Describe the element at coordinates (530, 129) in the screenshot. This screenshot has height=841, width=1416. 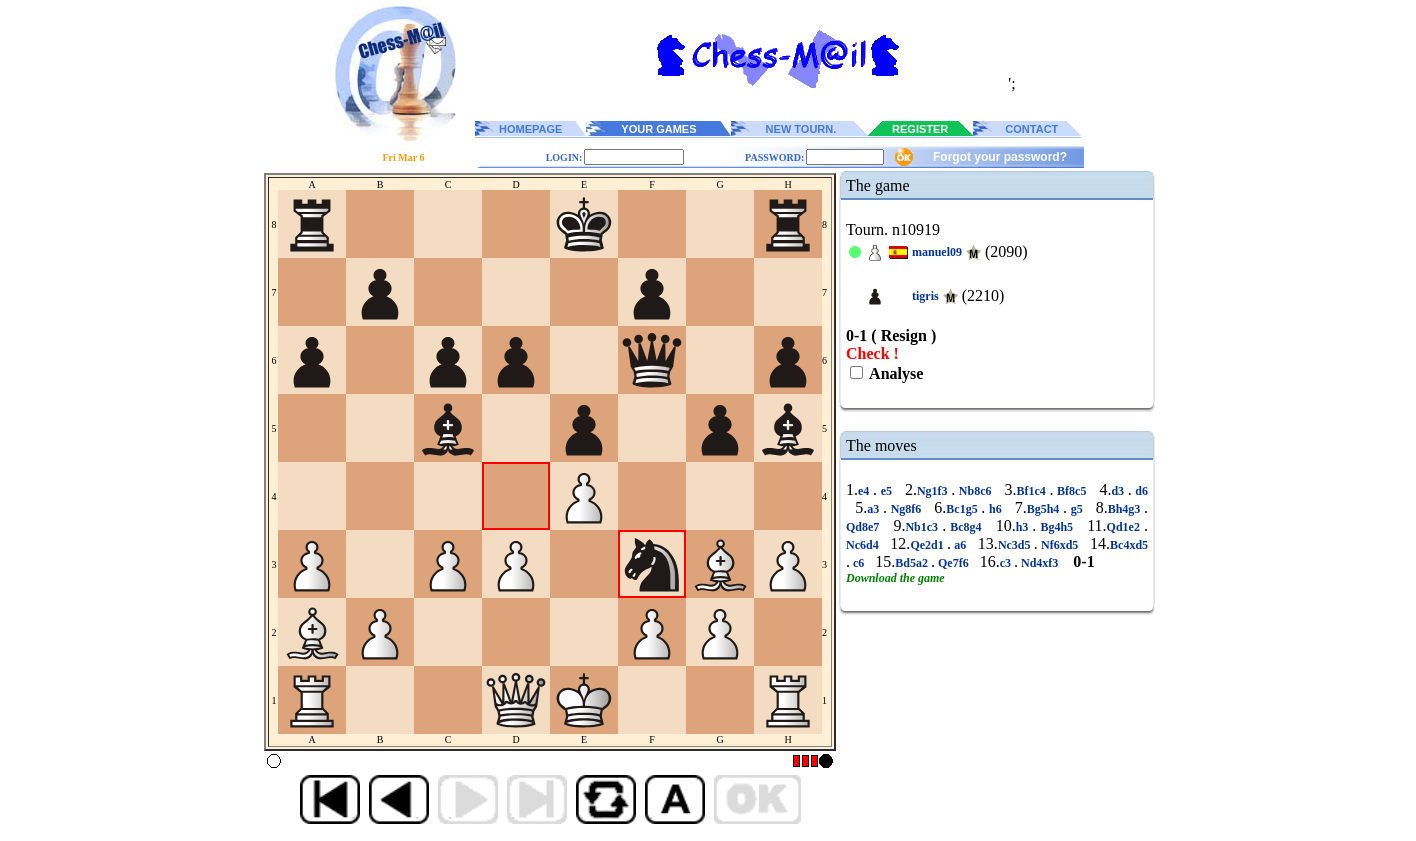
I see `HOMEPAGE` at that location.